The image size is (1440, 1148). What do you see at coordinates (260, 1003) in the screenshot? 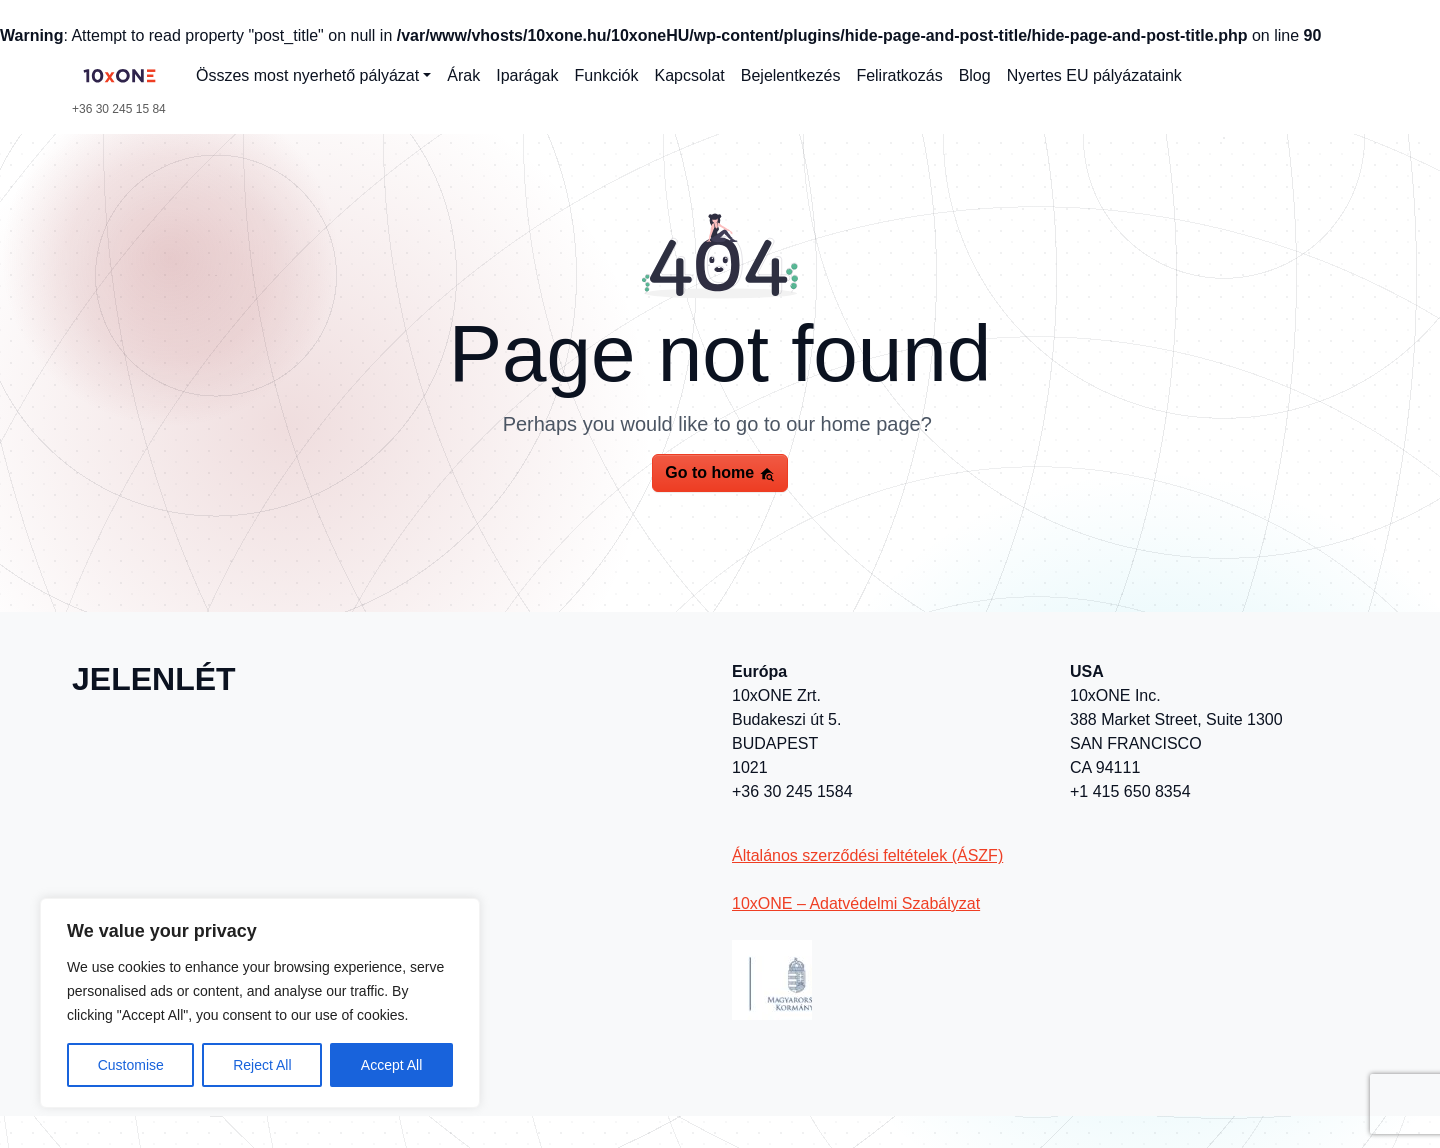
I see `[region]` at bounding box center [260, 1003].